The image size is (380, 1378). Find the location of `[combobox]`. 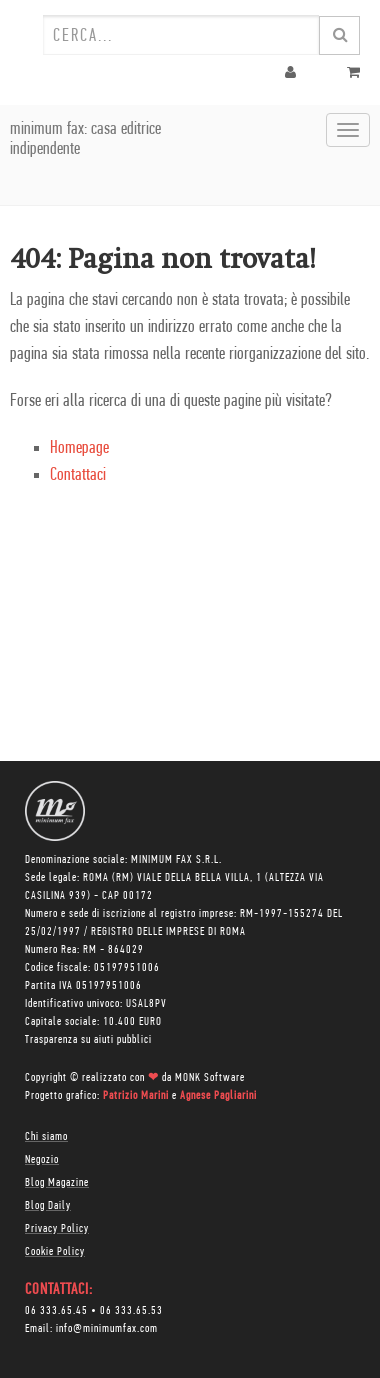

[combobox] is located at coordinates (181, 35).